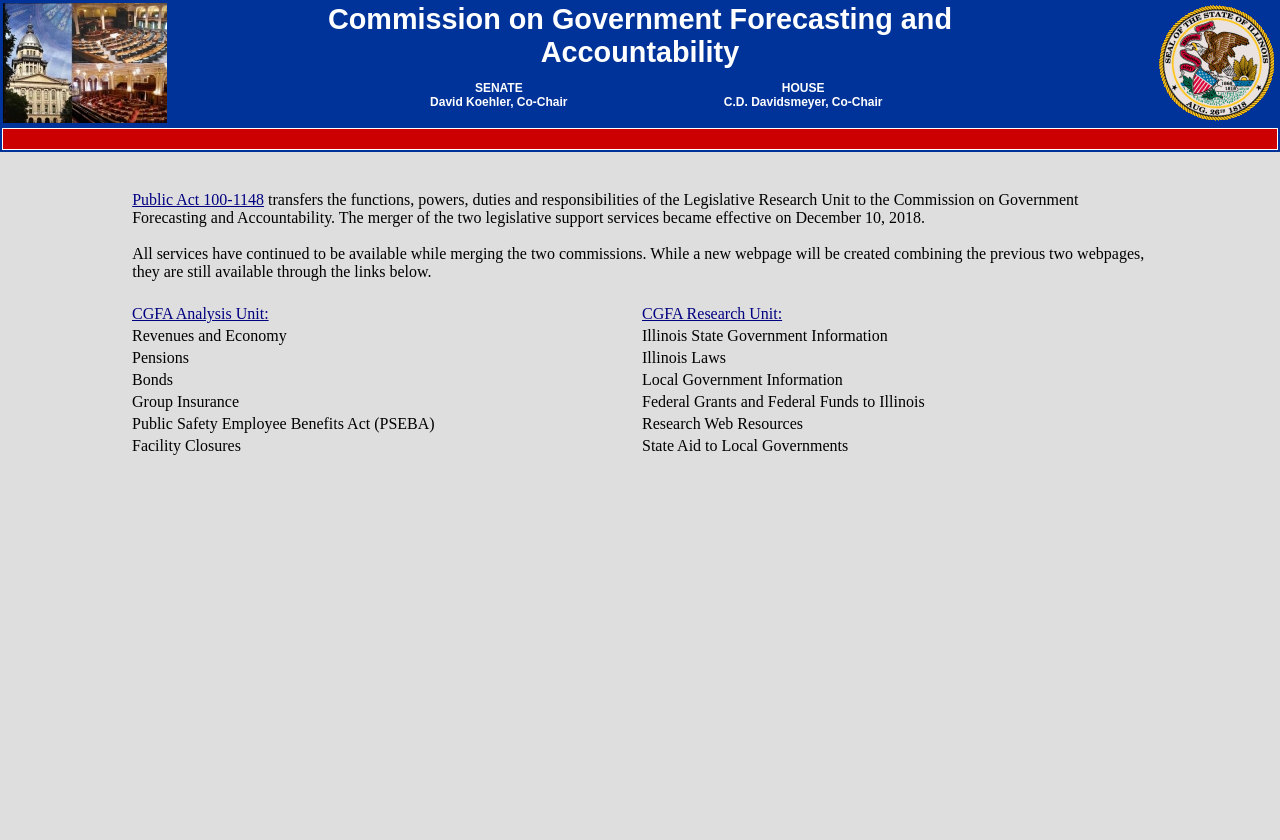 This screenshot has width=1280, height=840. I want to click on CGFA Research Unit:, so click(712, 313).